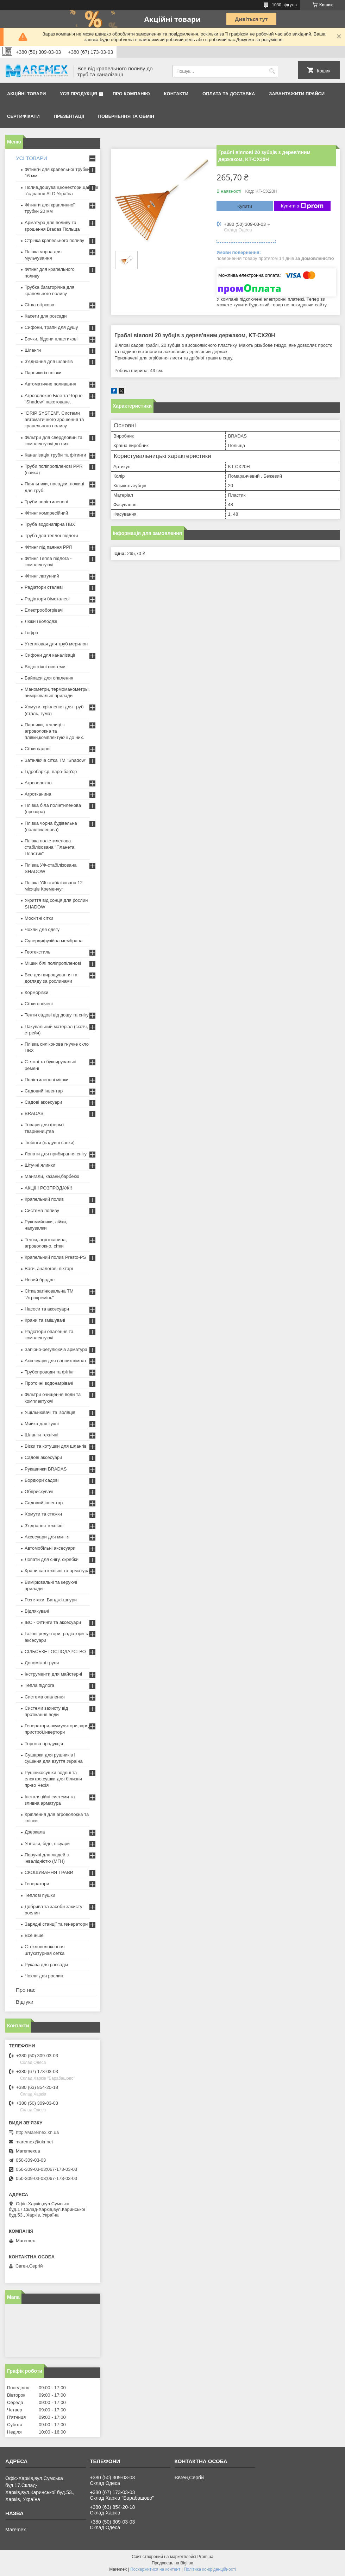  What do you see at coordinates (37, 952) in the screenshot?
I see `Геотекстиль` at bounding box center [37, 952].